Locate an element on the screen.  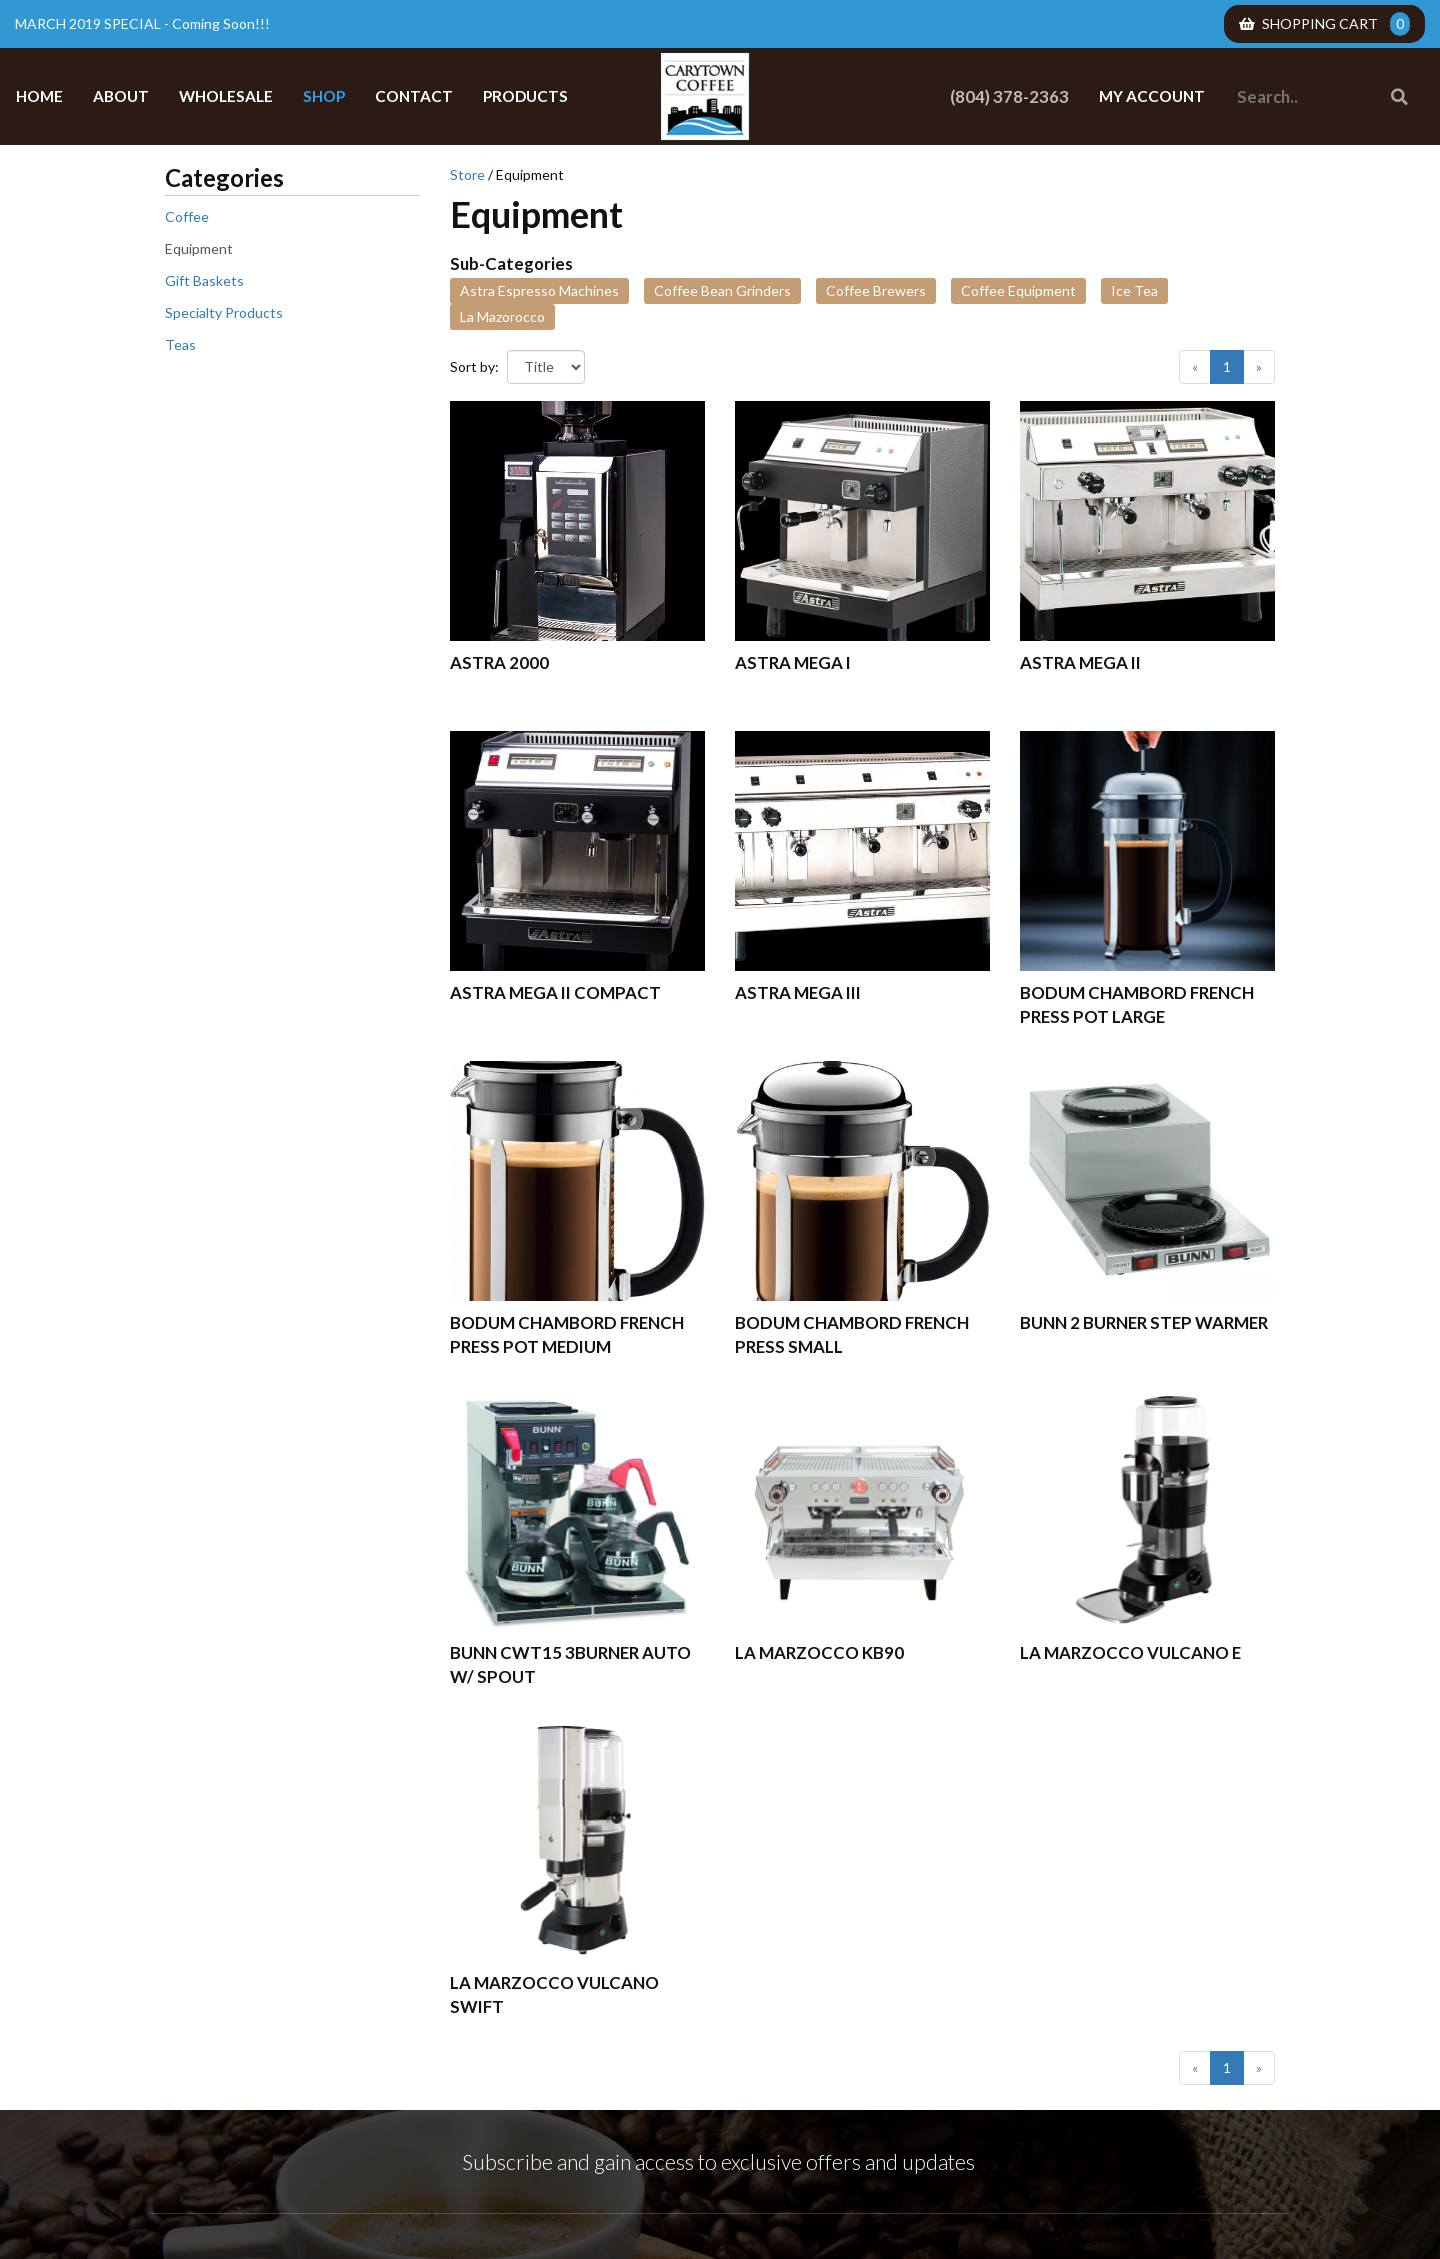
Astra Mega I is located at coordinates (793, 662).